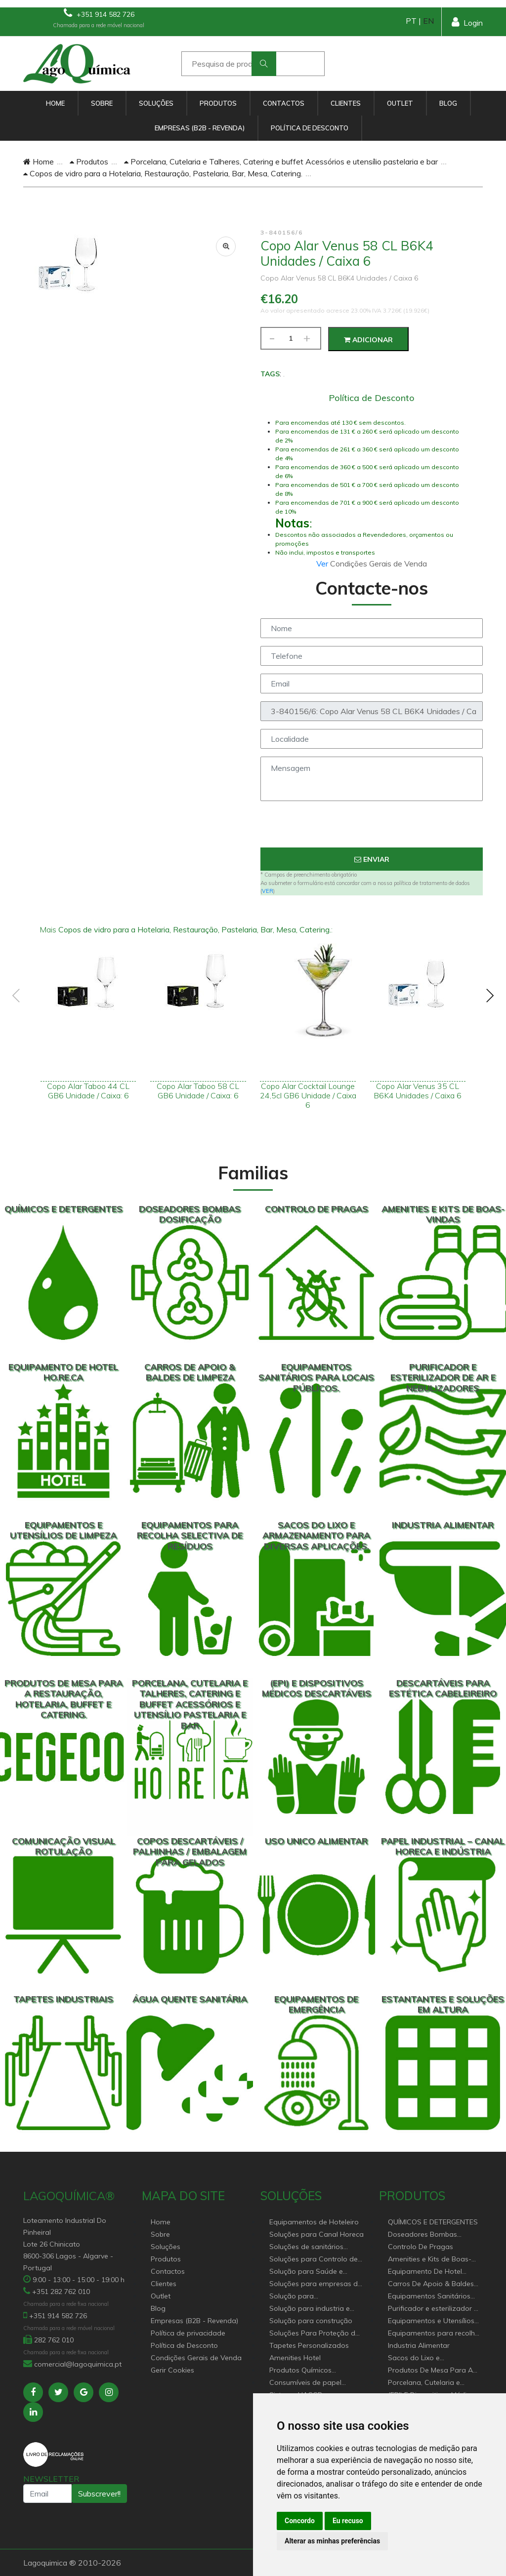 The image size is (506, 2576). What do you see at coordinates (316, 2234) in the screenshot?
I see `Soluções para Canal Horeca` at bounding box center [316, 2234].